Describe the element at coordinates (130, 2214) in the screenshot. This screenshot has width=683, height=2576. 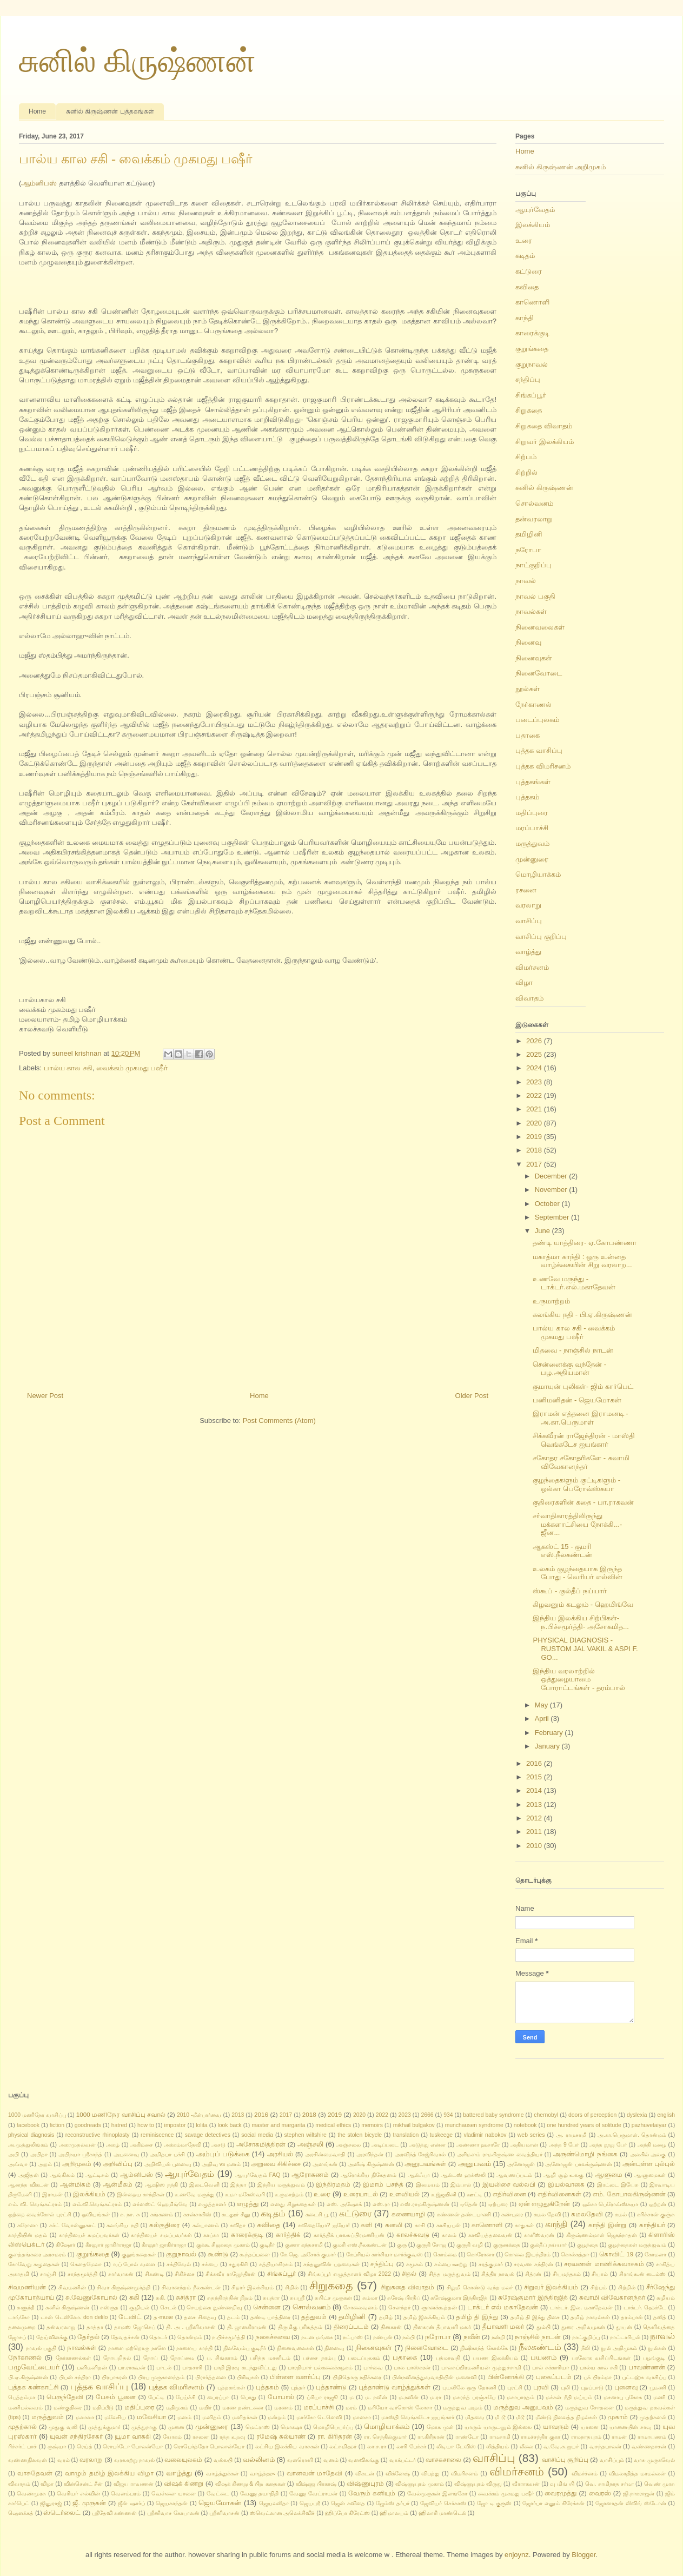
I see `க. நா. சு` at that location.